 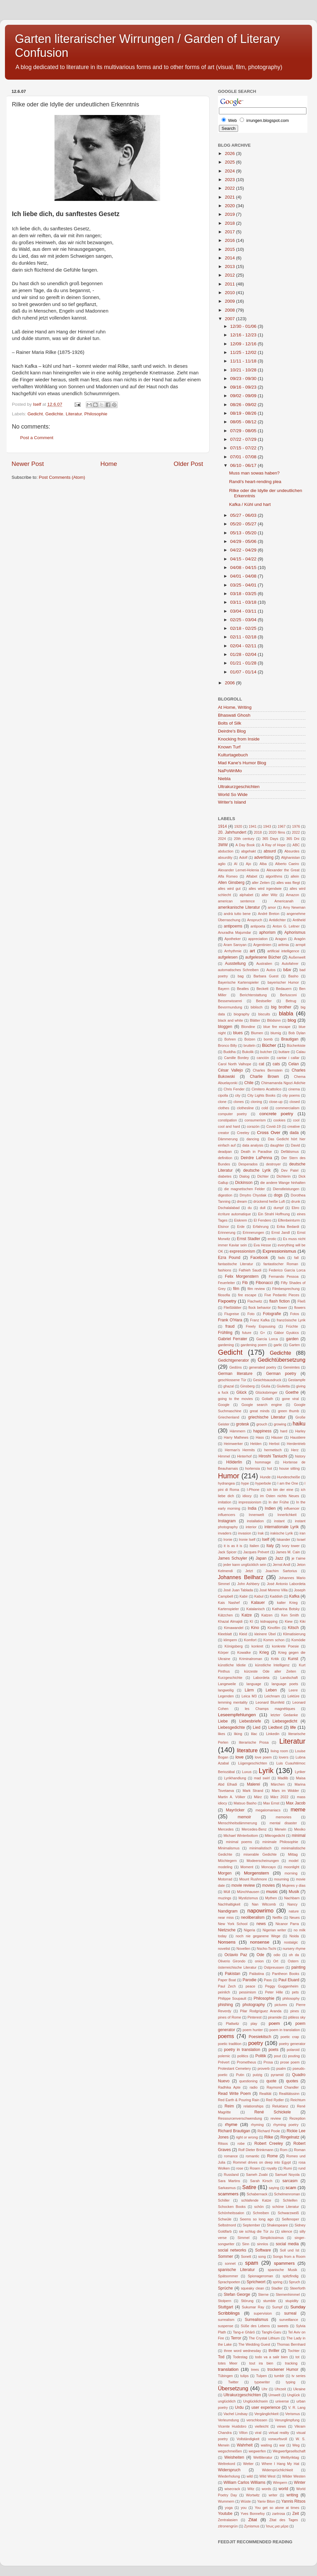 I want to click on Kleid, so click(x=243, y=1634).